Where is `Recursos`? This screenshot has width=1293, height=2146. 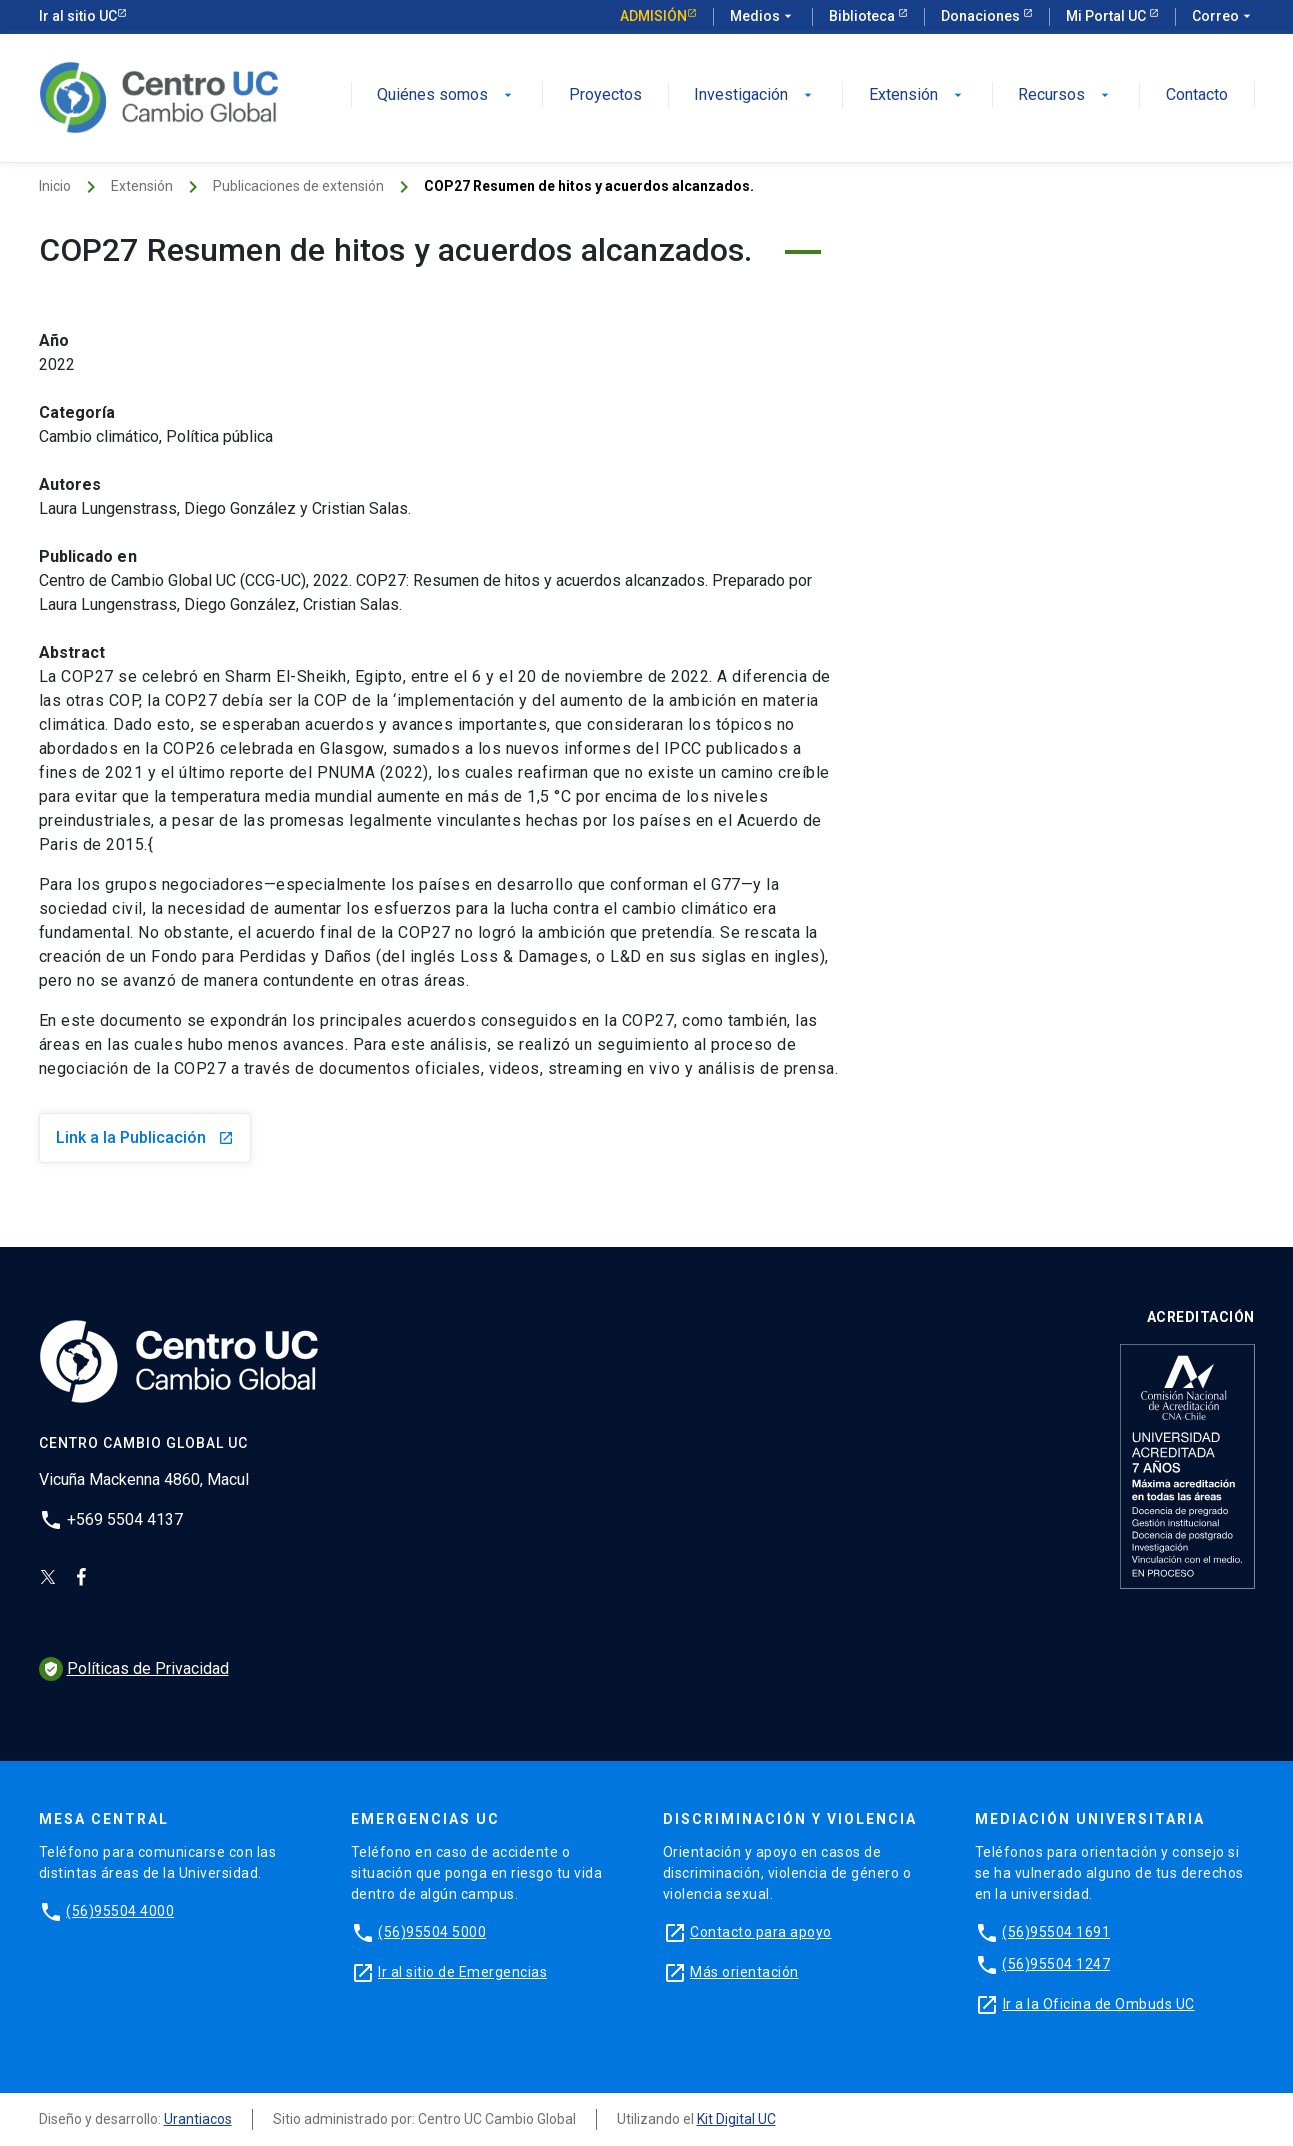
Recursos is located at coordinates (1065, 95).